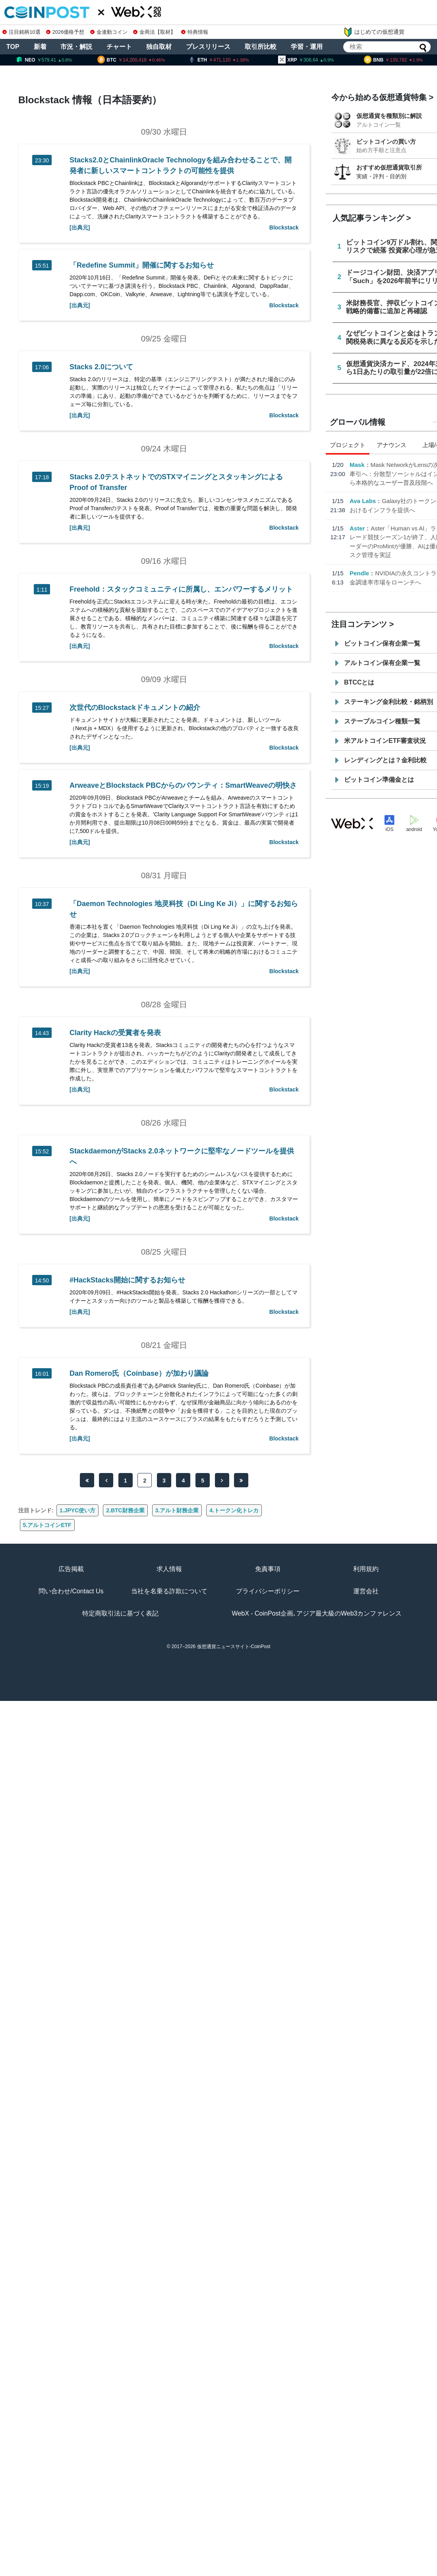  I want to click on はじめての仮想通貨, so click(373, 32).